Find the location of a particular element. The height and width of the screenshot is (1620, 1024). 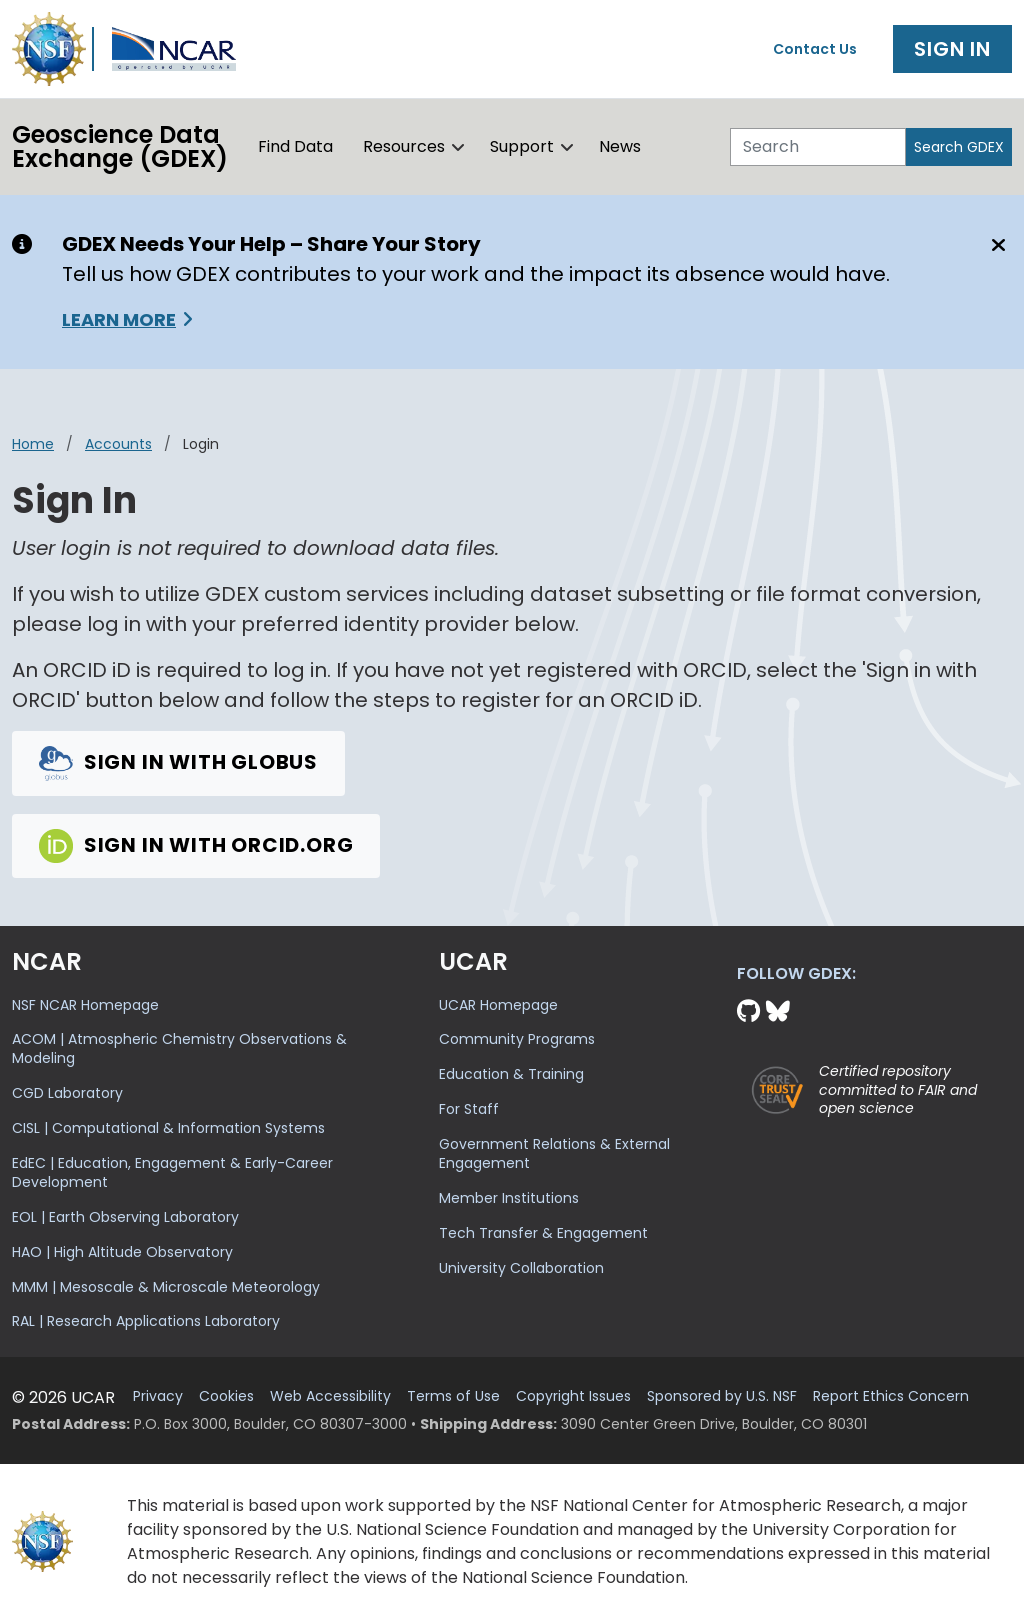

Terms of Use is located at coordinates (453, 1396).